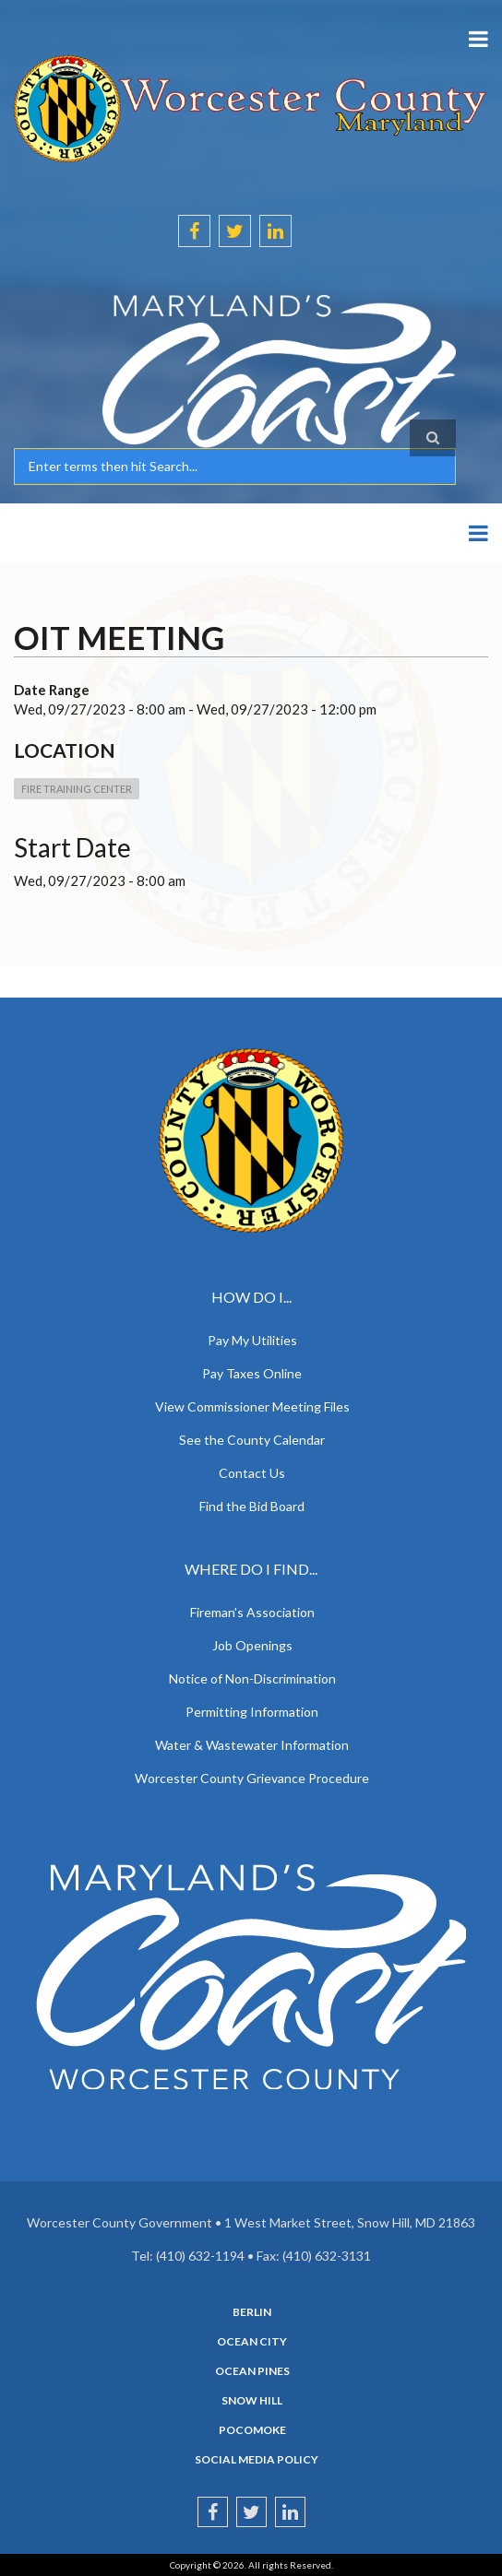  Describe the element at coordinates (252, 1473) in the screenshot. I see `Contact Us` at that location.